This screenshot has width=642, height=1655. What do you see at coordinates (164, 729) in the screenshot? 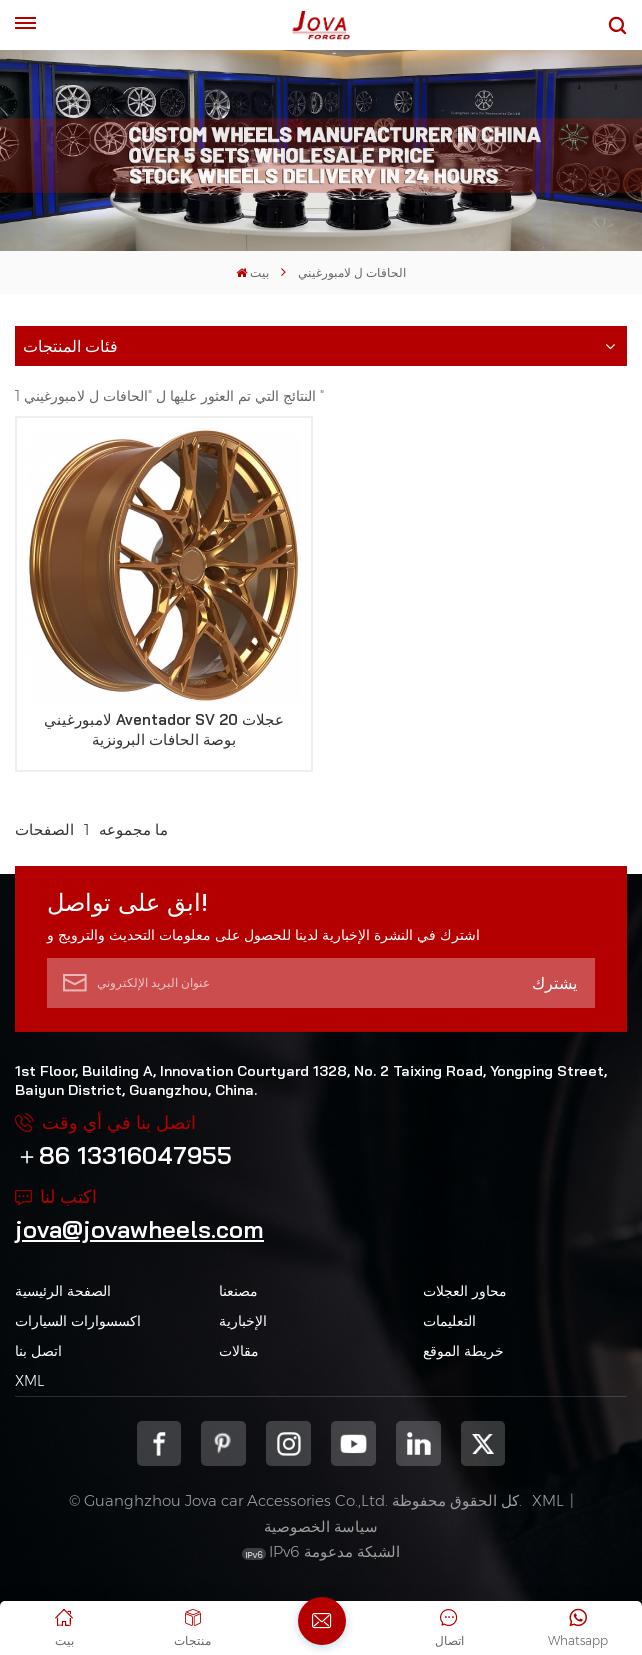
I see `لامبورغيني Aventador SV عجلات 20 بوصة الحافات البرونزية` at bounding box center [164, 729].